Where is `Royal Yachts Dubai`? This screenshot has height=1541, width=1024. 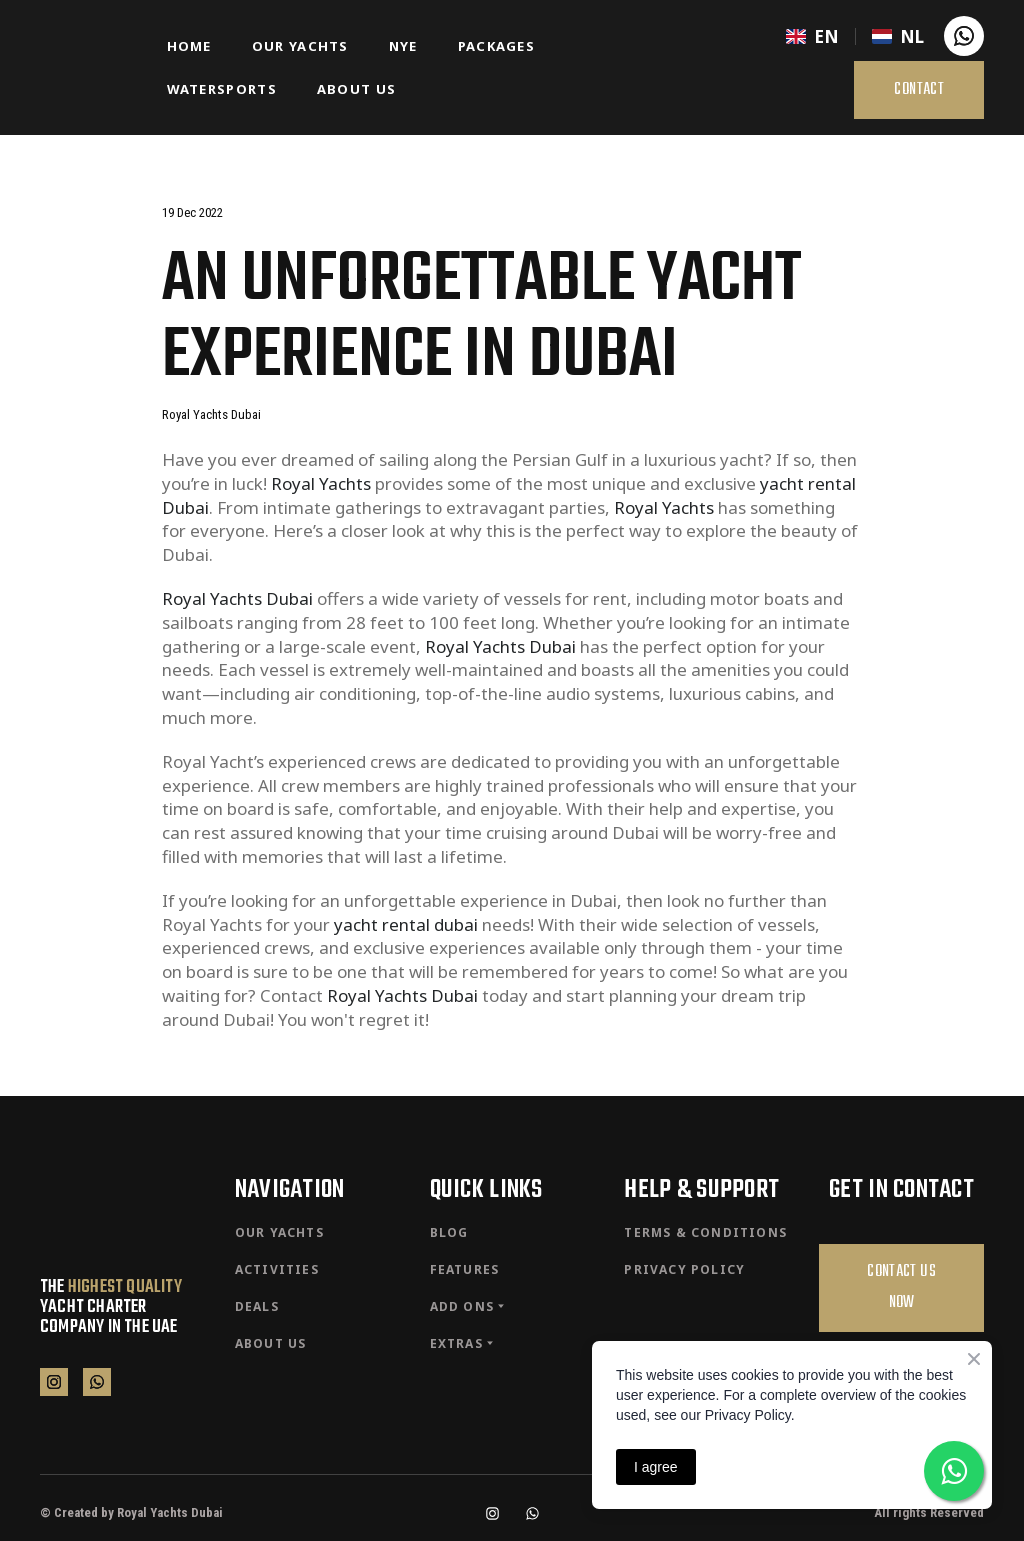
Royal Yachts Dubai is located at coordinates (237, 598).